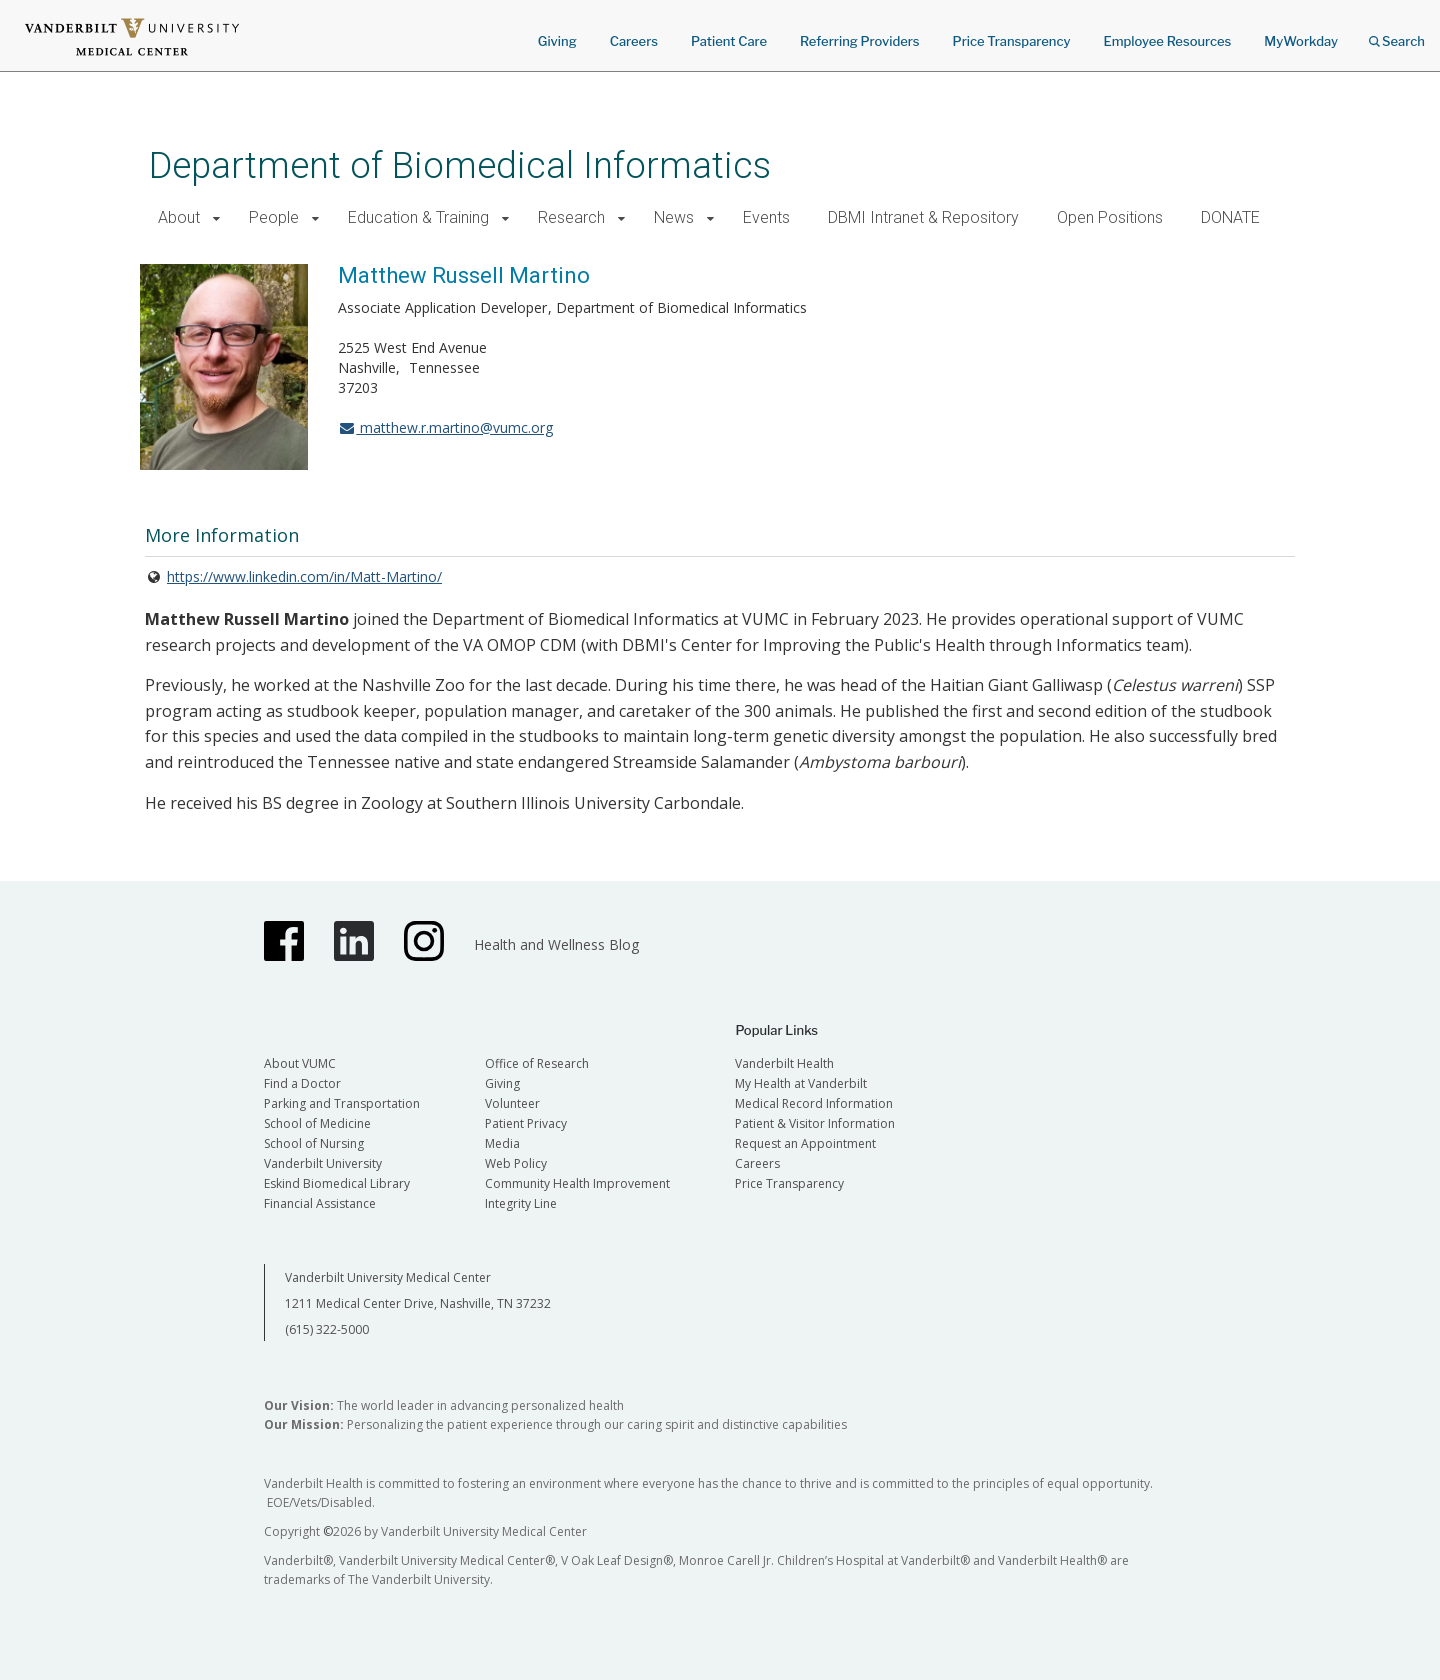  Describe the element at coordinates (784, 1063) in the screenshot. I see `Vanderbilt Health` at that location.